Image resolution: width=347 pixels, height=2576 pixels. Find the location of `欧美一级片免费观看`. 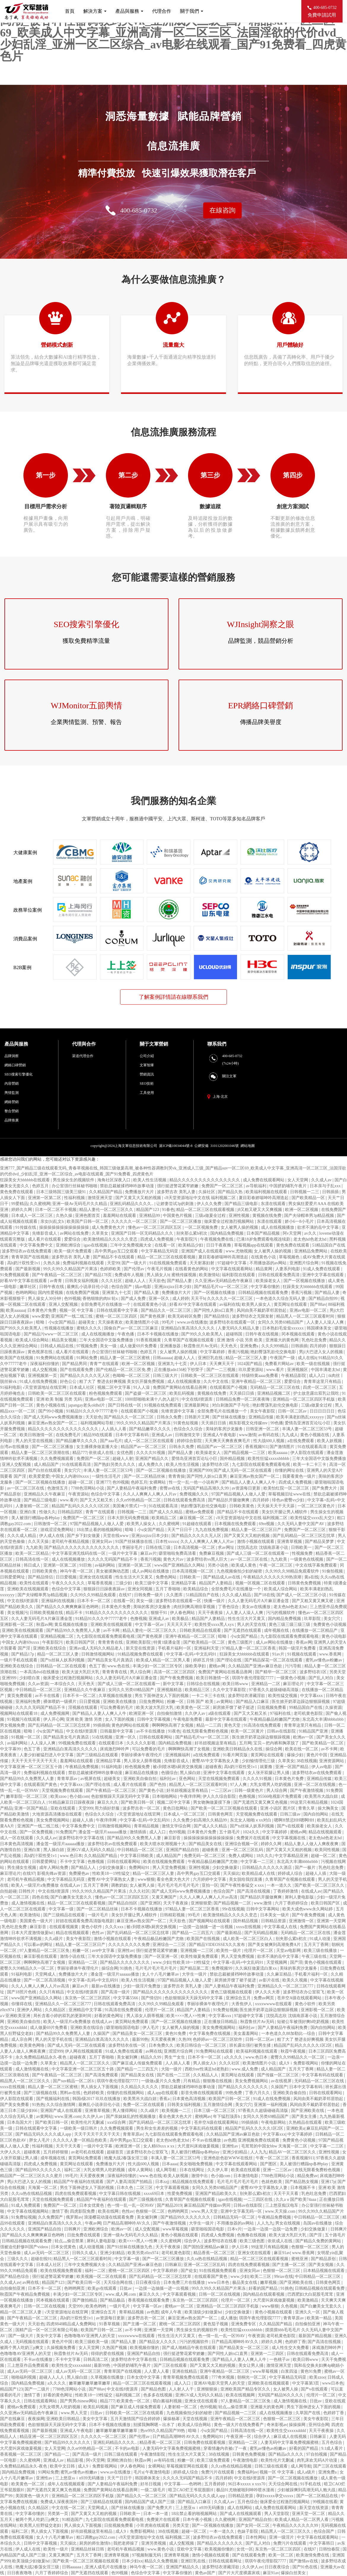

欧美一级片免费观看 is located at coordinates (73, 1251).